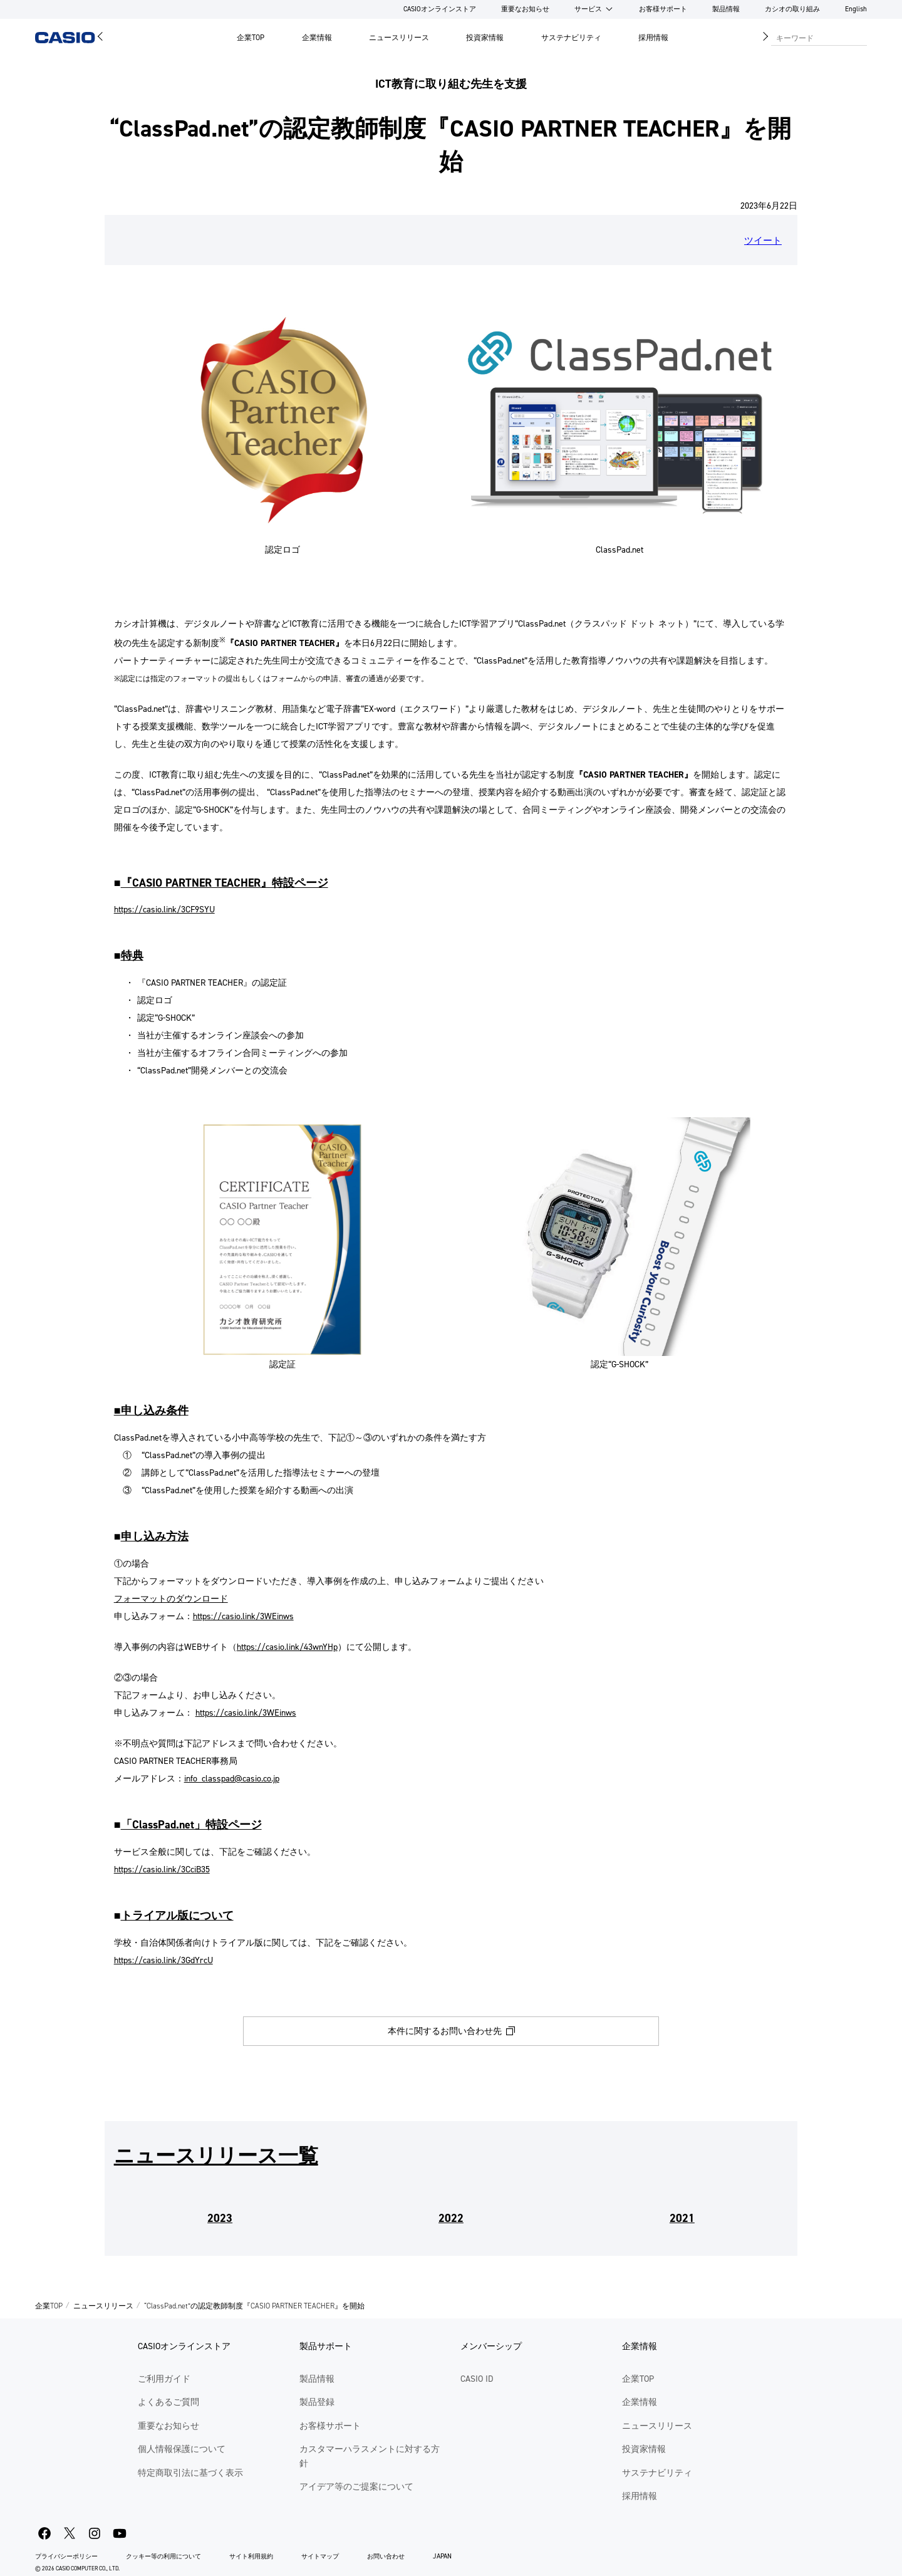 The image size is (902, 2576). I want to click on ニュースリリース, so click(399, 38).